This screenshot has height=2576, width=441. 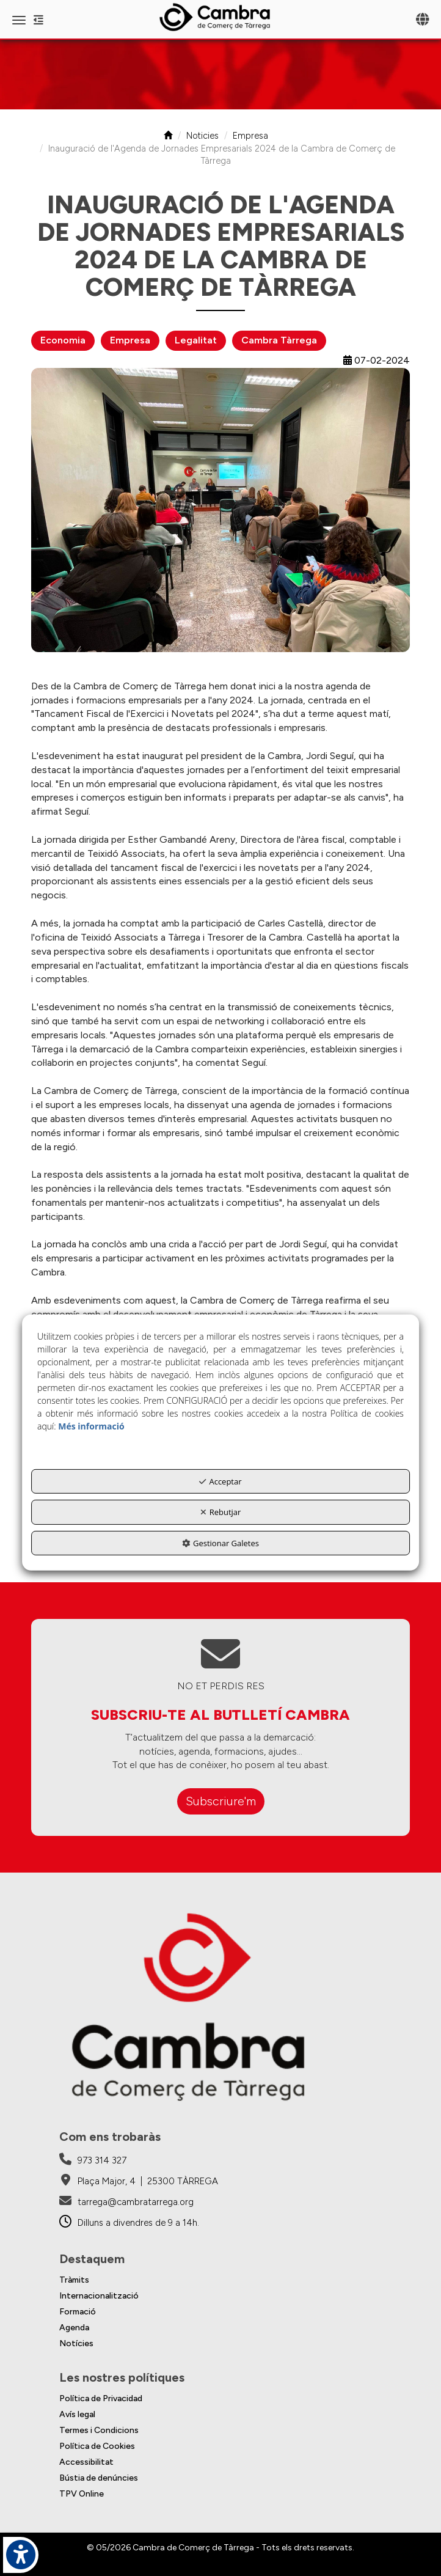 What do you see at coordinates (220, 1543) in the screenshot?
I see `Gestionar Galetes [button]` at bounding box center [220, 1543].